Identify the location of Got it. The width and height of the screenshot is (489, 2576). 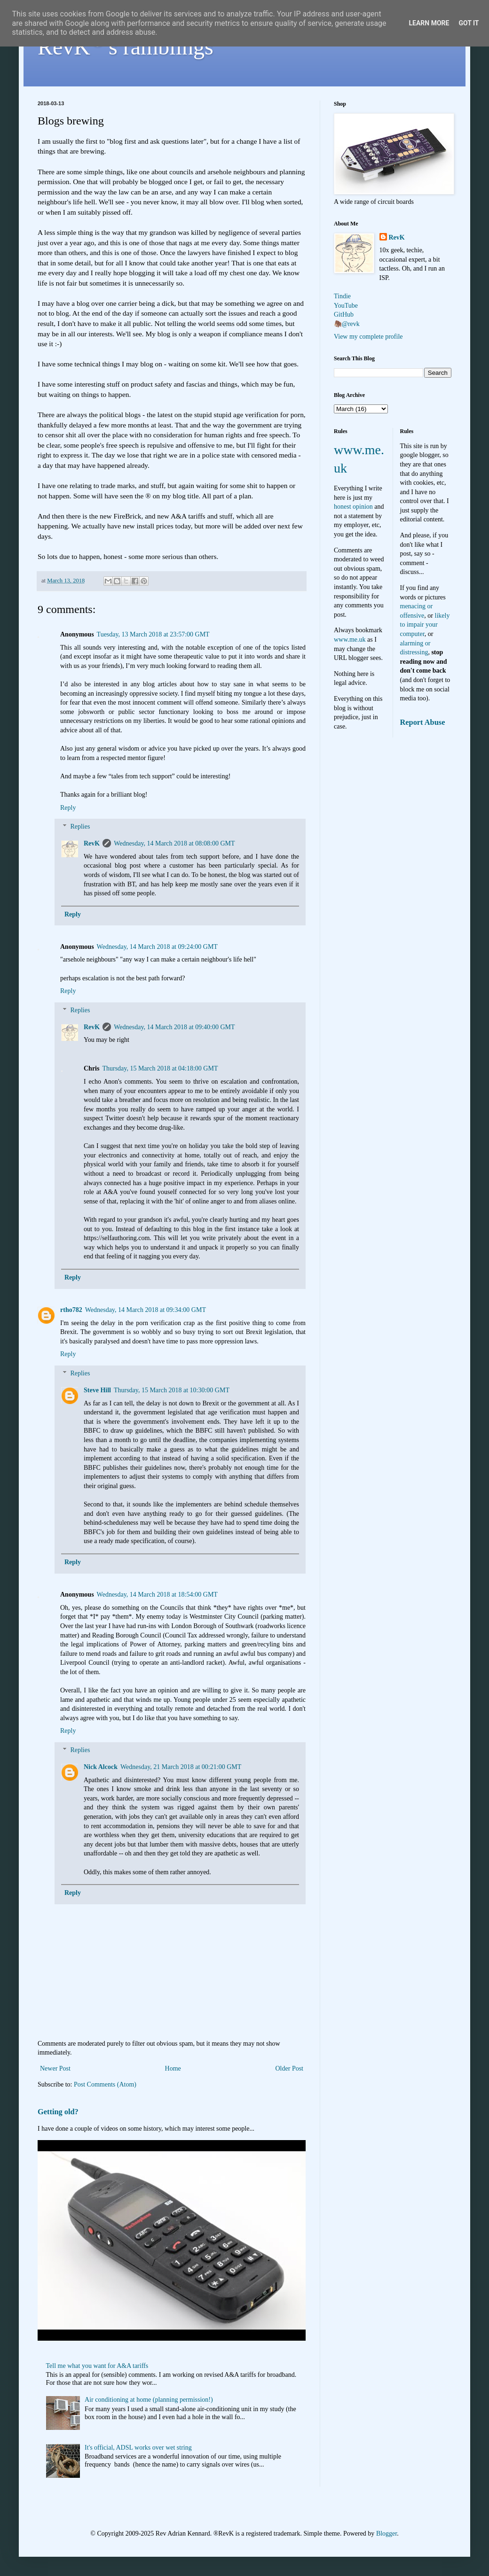
(468, 23).